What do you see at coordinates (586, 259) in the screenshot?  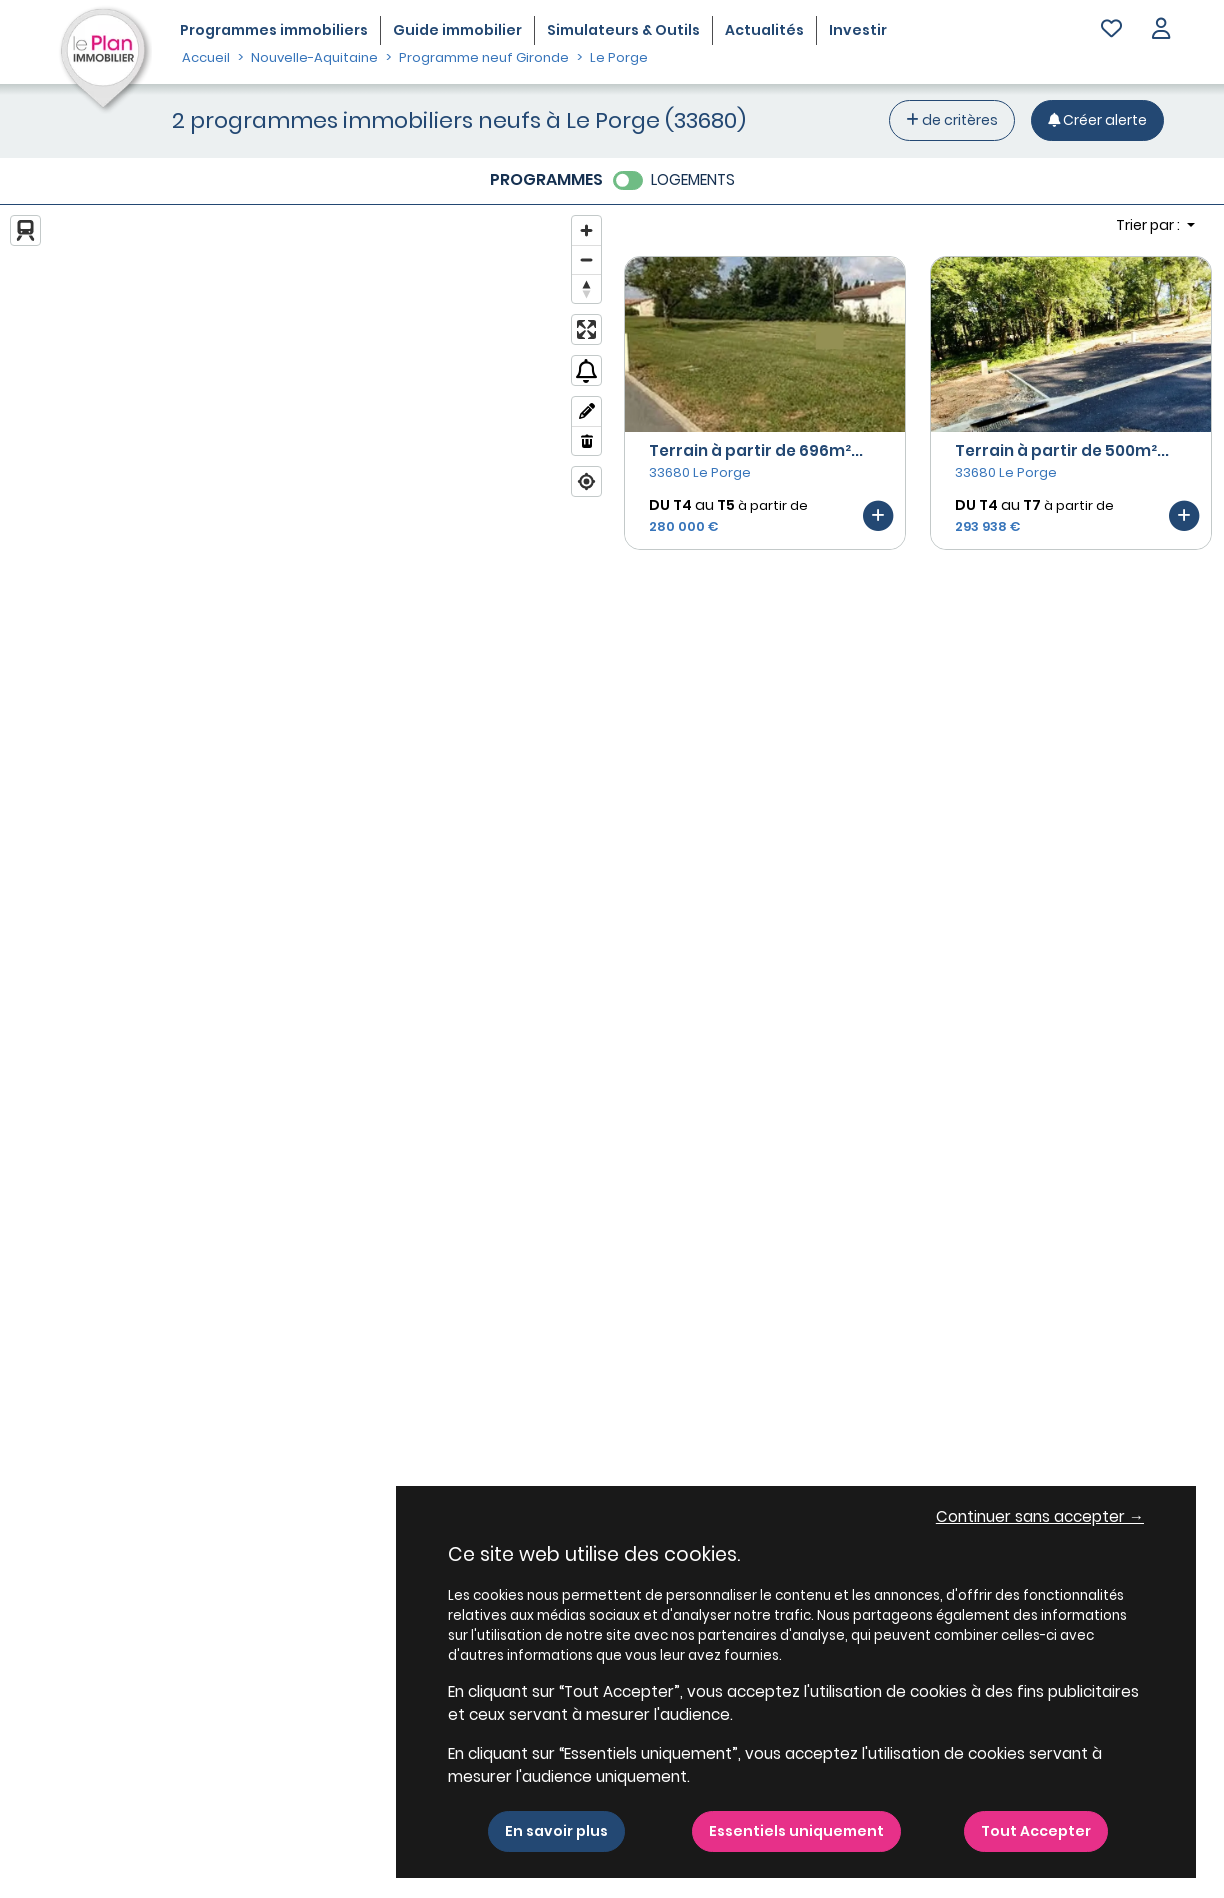 I see `[Zoom out]` at bounding box center [586, 259].